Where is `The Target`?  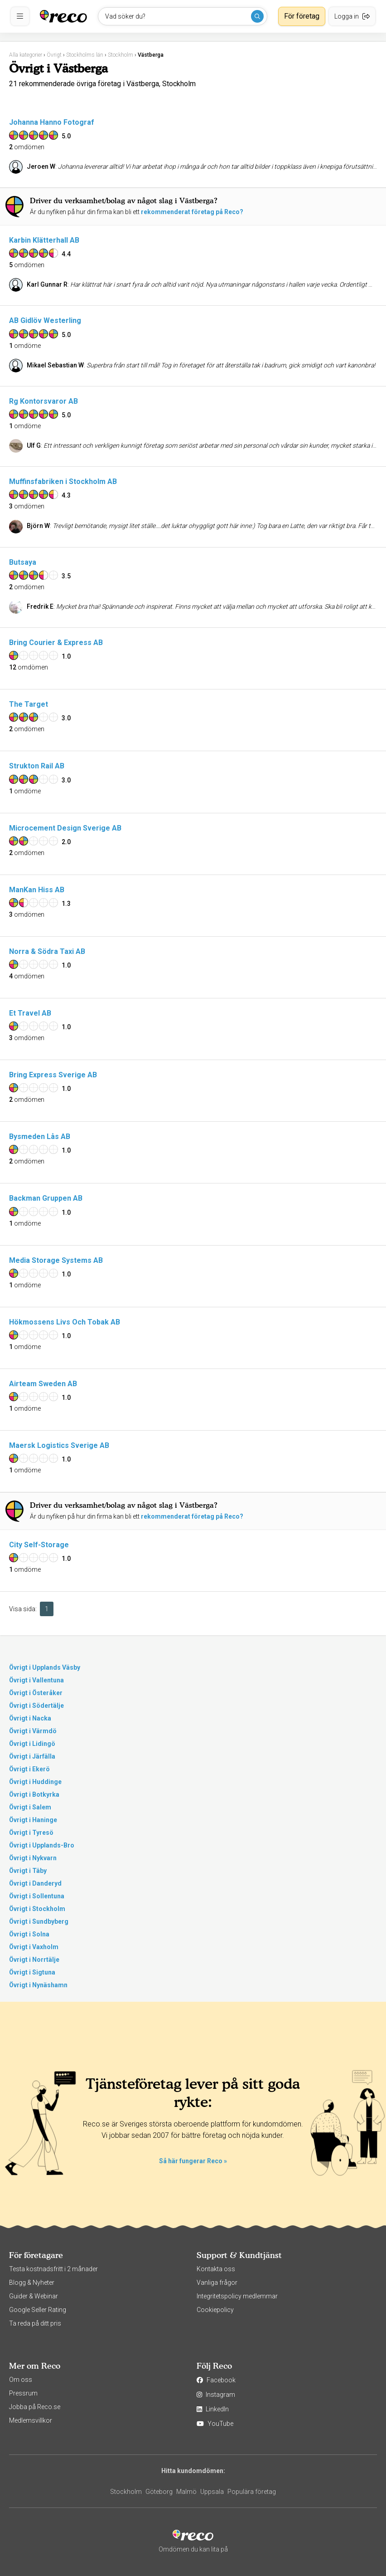 The Target is located at coordinates (28, 704).